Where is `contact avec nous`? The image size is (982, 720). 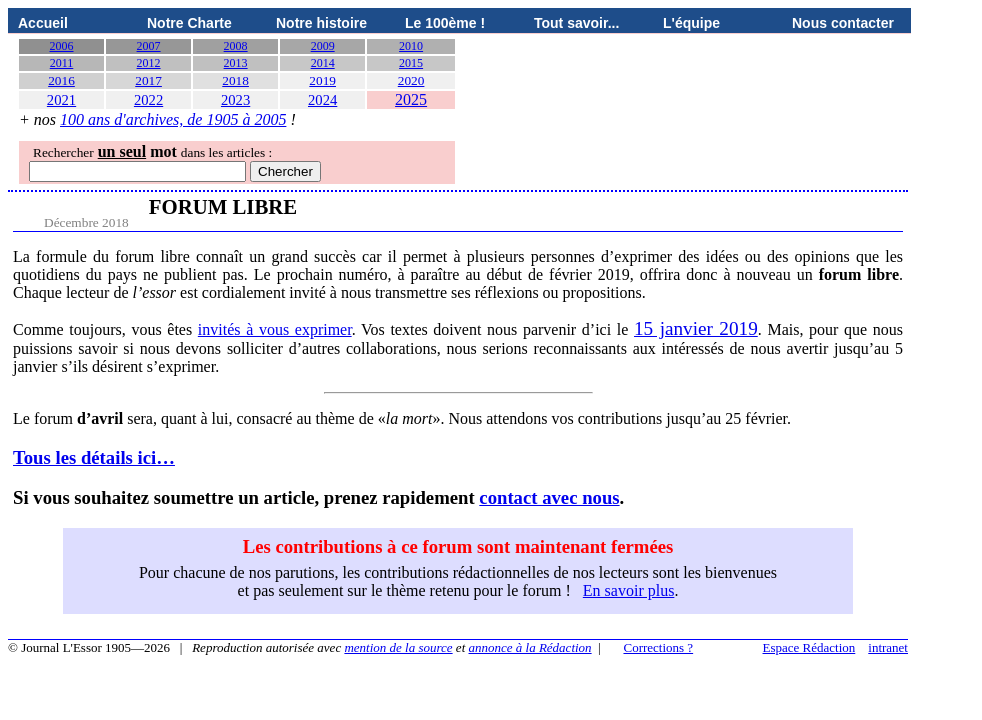 contact avec nous is located at coordinates (549, 497).